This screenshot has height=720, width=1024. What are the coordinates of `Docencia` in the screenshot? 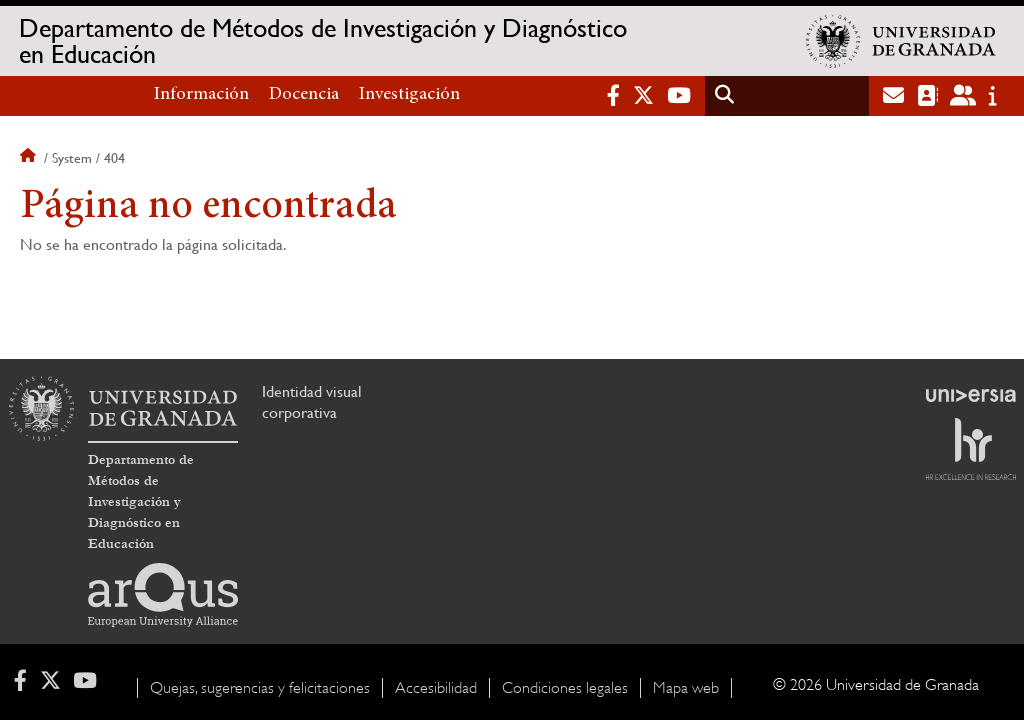 It's located at (304, 95).